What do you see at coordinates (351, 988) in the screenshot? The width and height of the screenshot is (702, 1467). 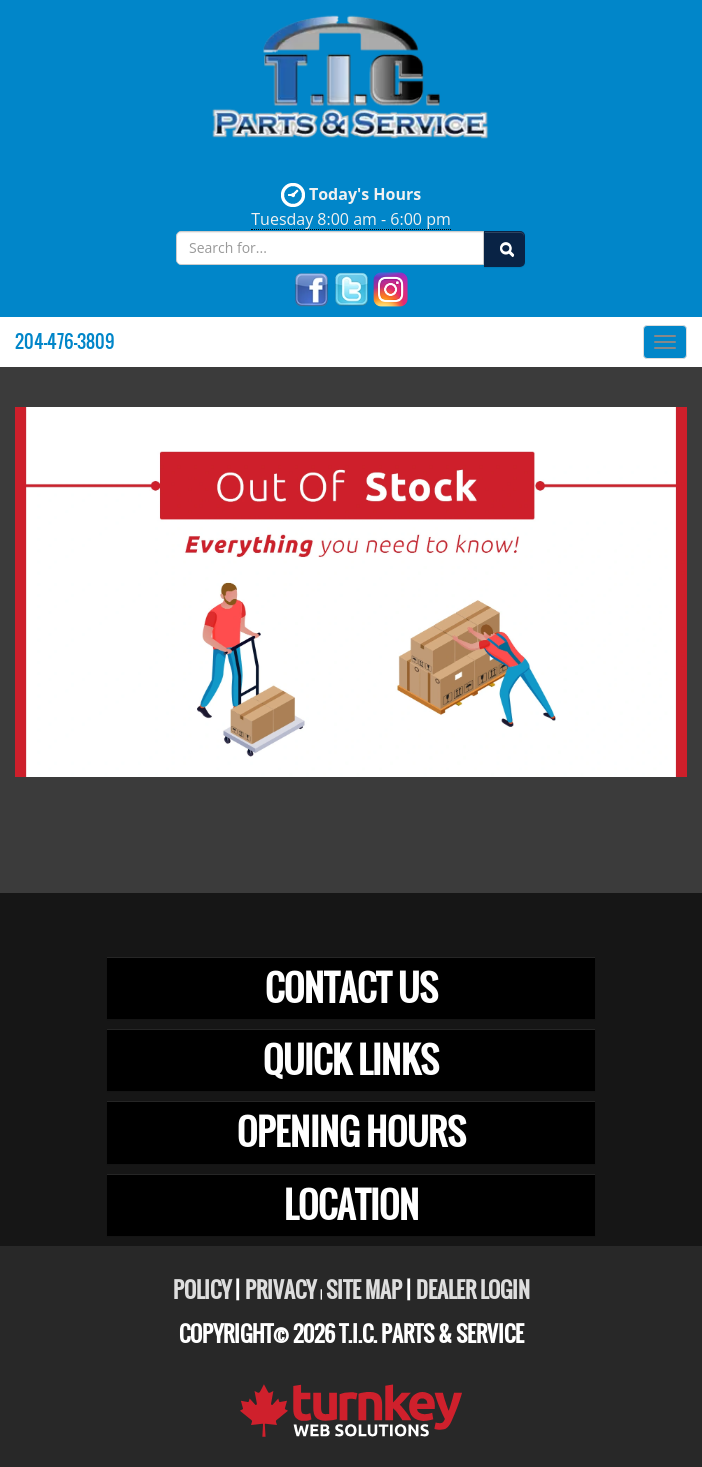 I see `CONTACT US [button]` at bounding box center [351, 988].